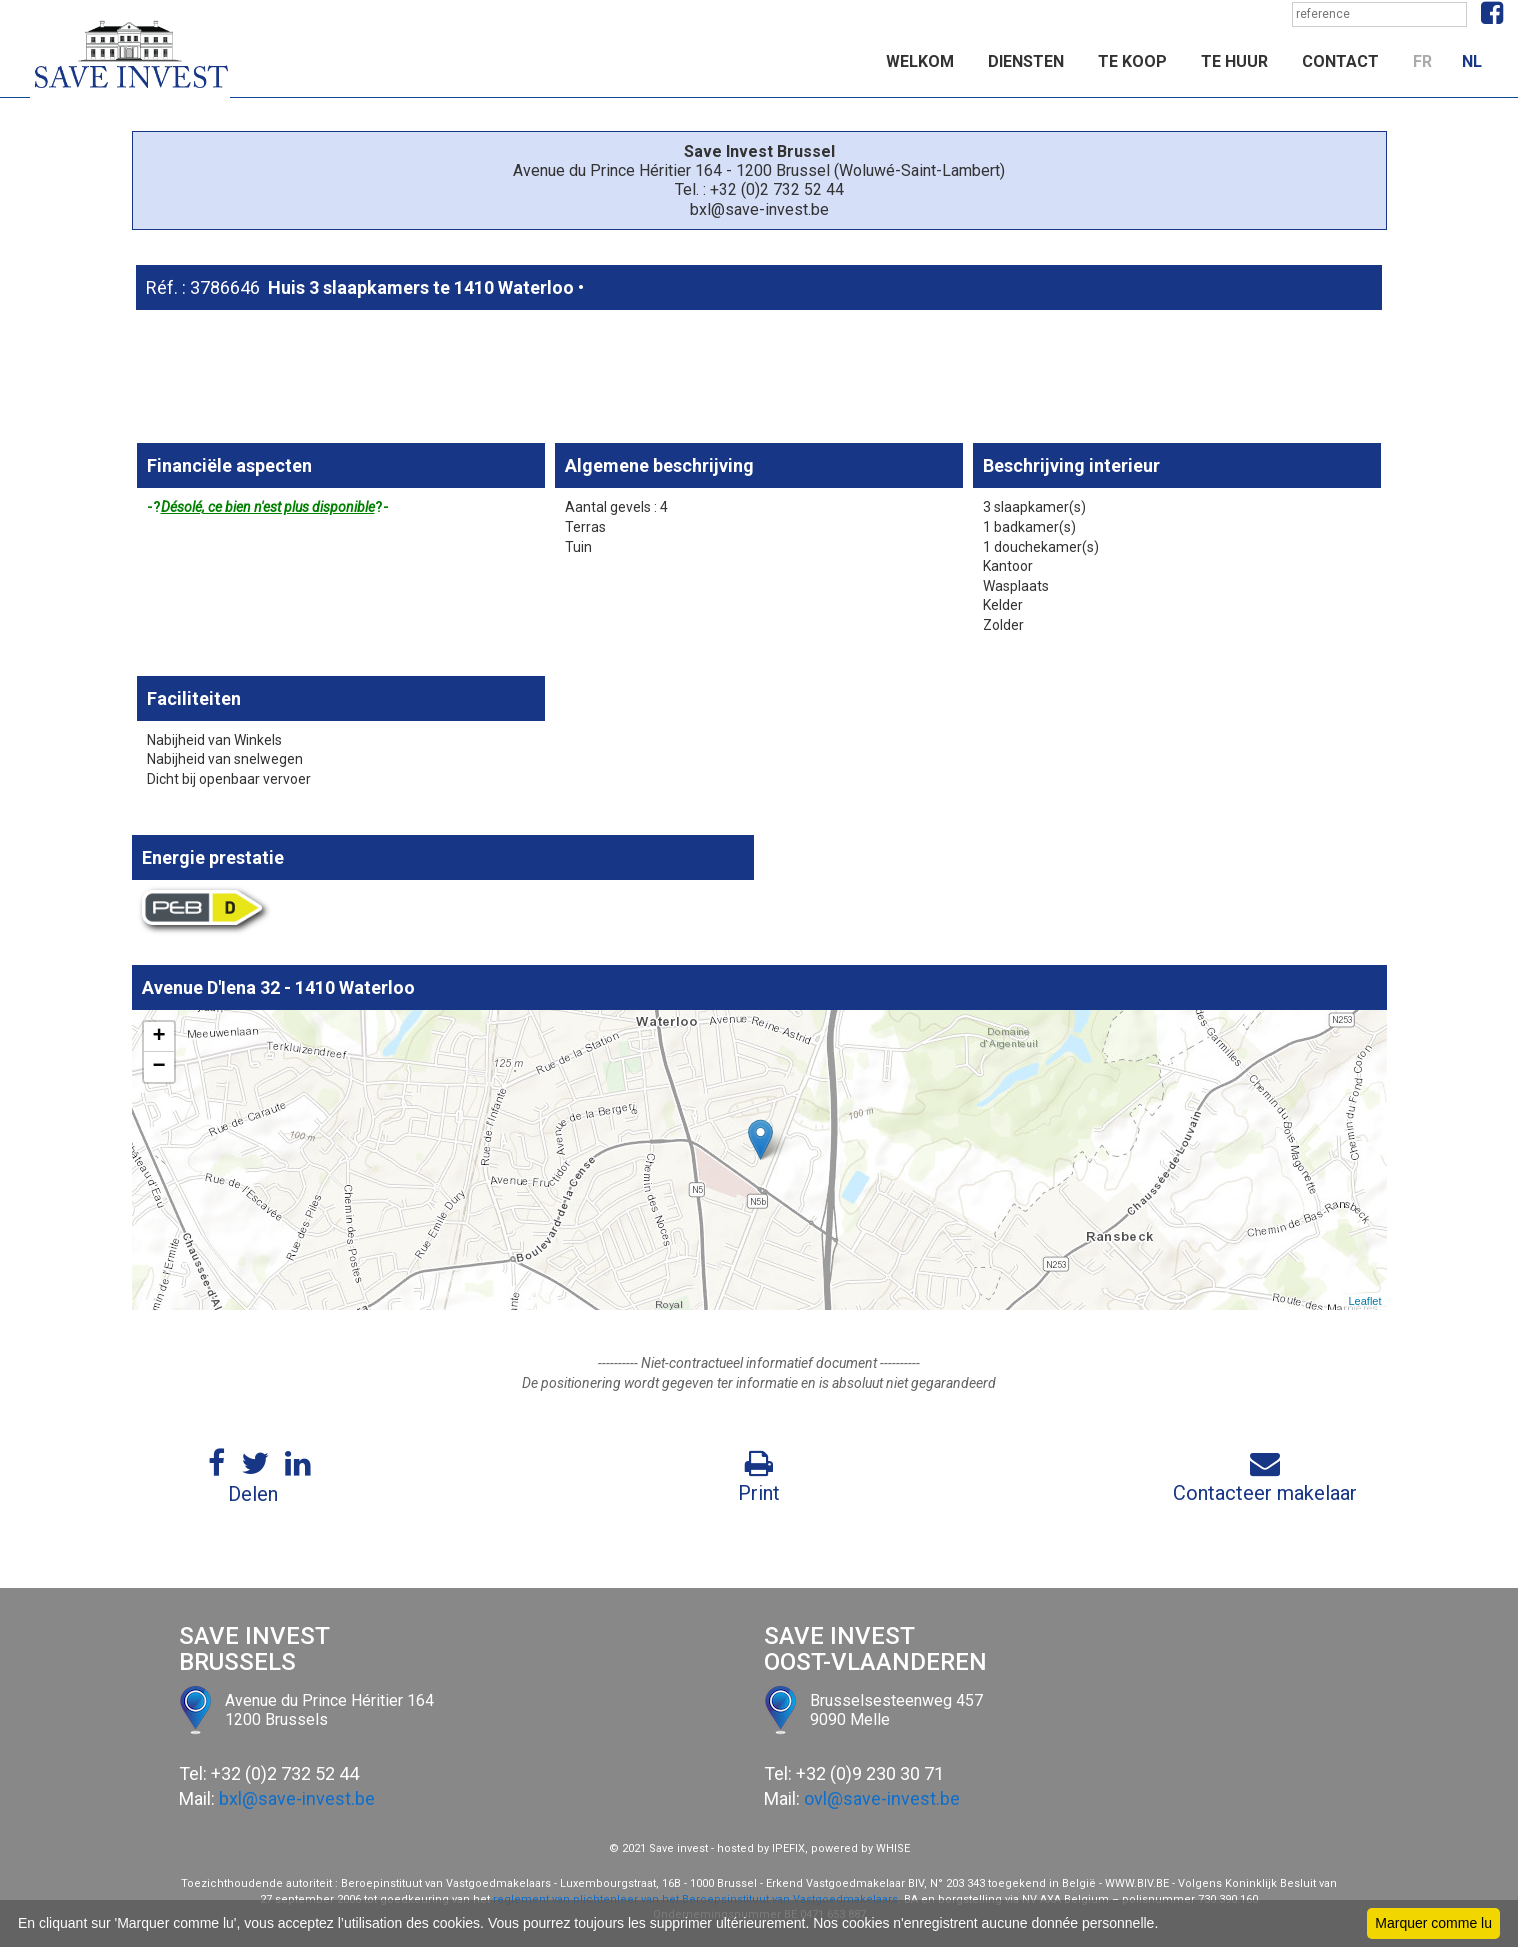 This screenshot has width=1518, height=1947. What do you see at coordinates (1340, 61) in the screenshot?
I see `Contact` at bounding box center [1340, 61].